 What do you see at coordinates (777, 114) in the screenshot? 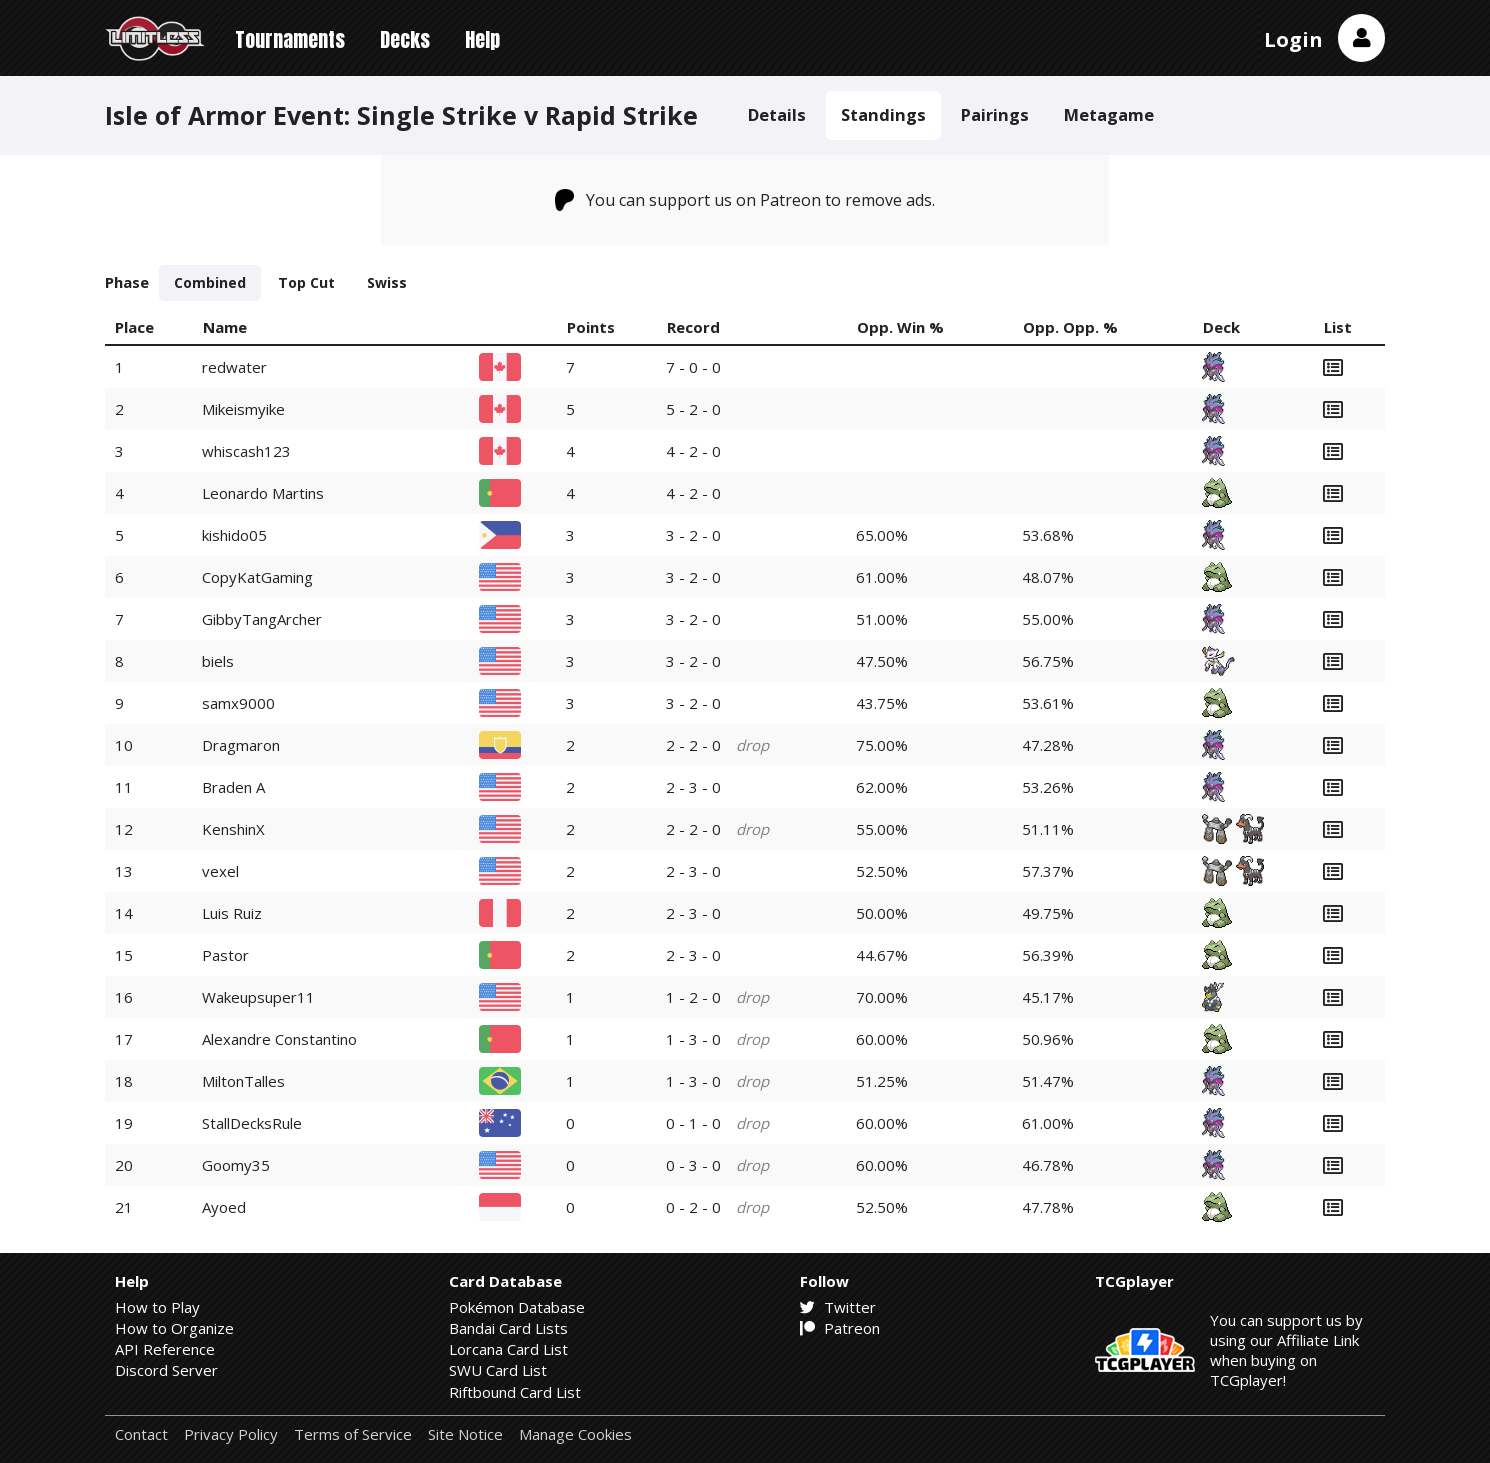
I see `Details` at bounding box center [777, 114].